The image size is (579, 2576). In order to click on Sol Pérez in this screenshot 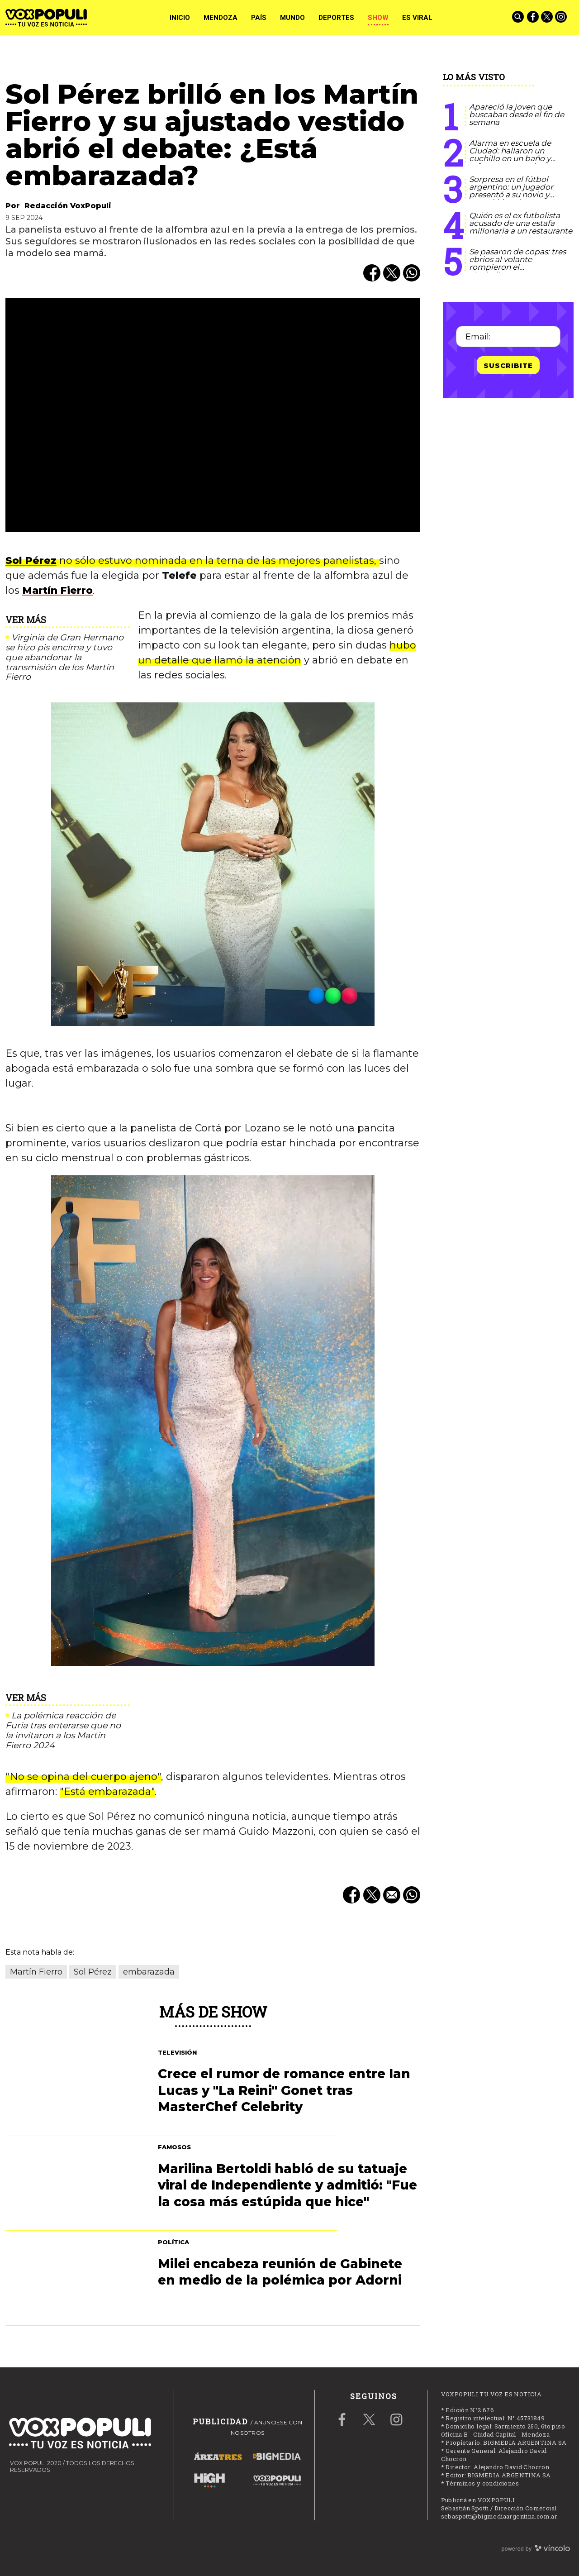, I will do `click(31, 560)`.